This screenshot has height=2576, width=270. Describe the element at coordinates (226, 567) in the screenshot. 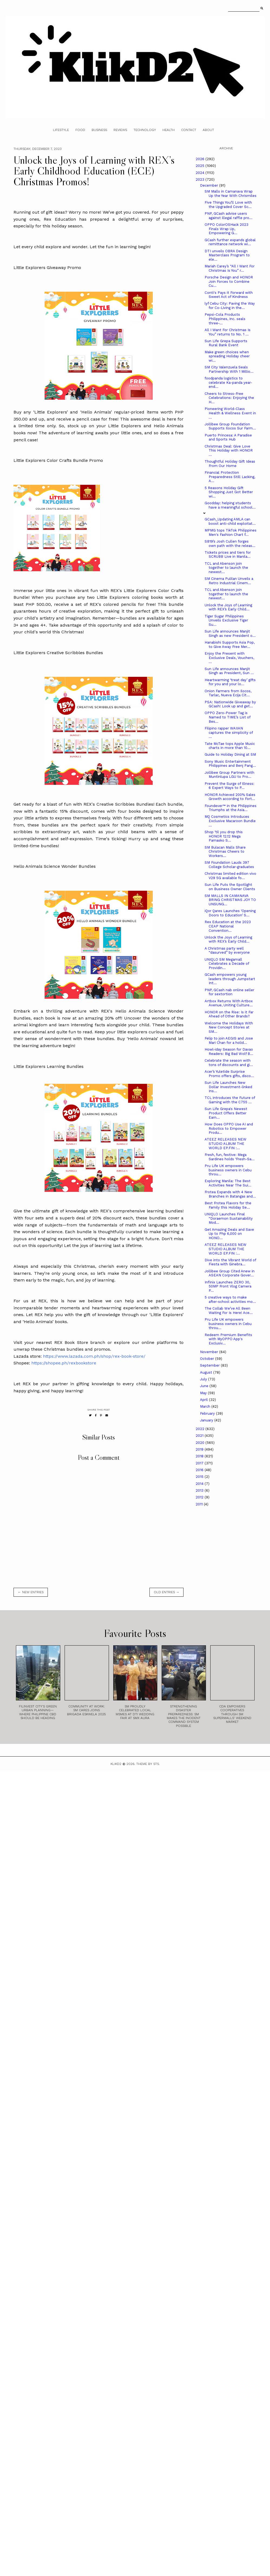

I see `TCL and Abenson join together to launch the newest...` at that location.